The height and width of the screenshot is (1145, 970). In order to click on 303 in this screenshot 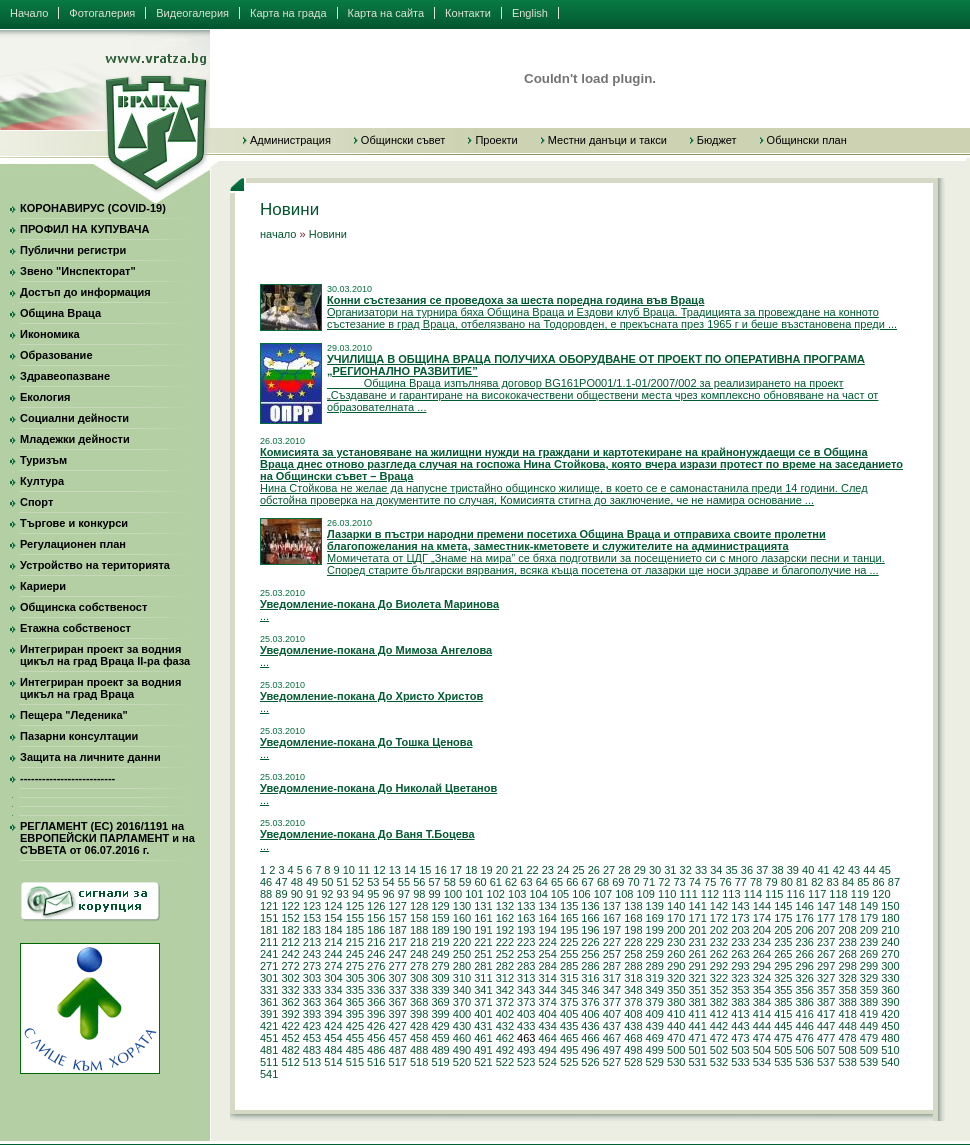, I will do `click(312, 978)`.